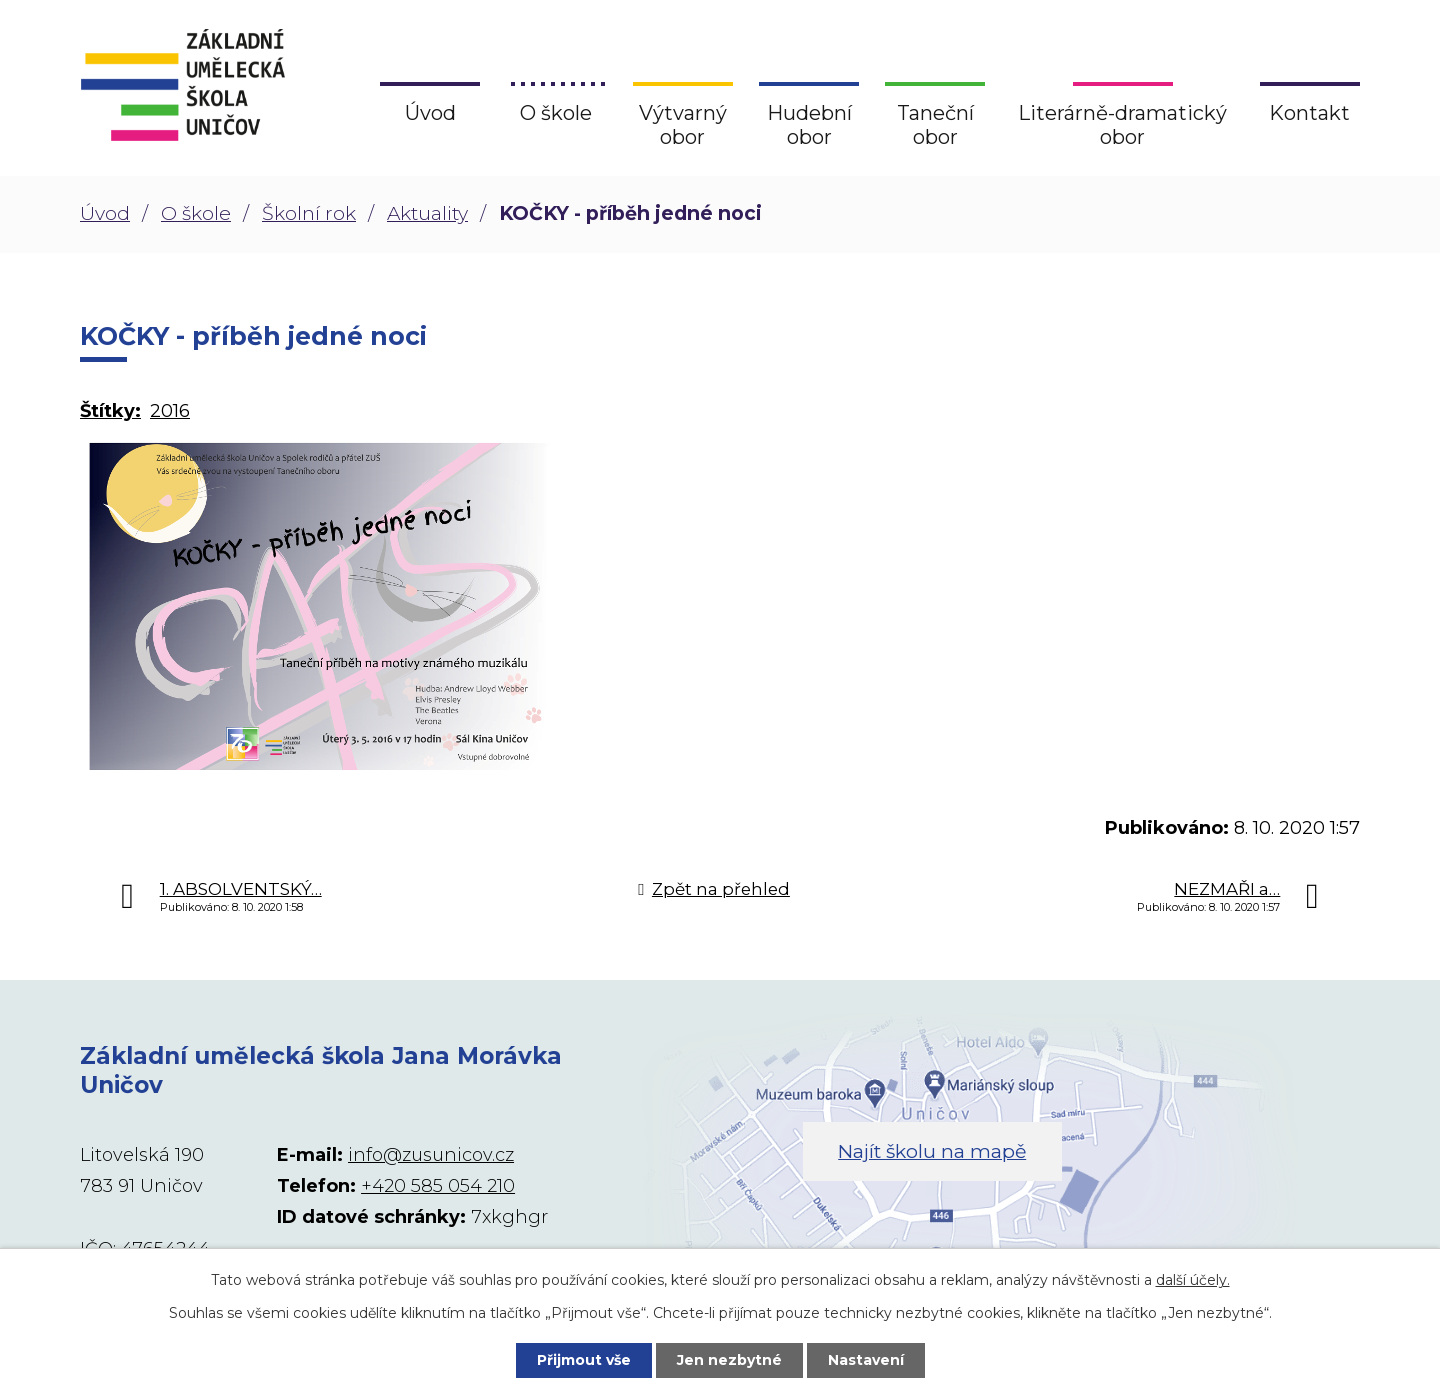 This screenshot has height=1397, width=1440. Describe the element at coordinates (105, 213) in the screenshot. I see `Úvod` at that location.